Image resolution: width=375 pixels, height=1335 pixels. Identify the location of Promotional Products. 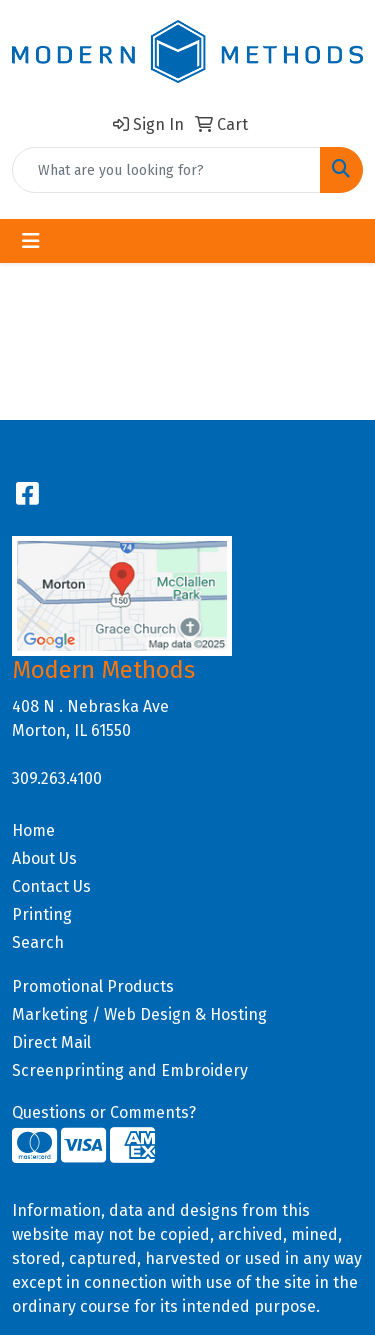
(93, 986).